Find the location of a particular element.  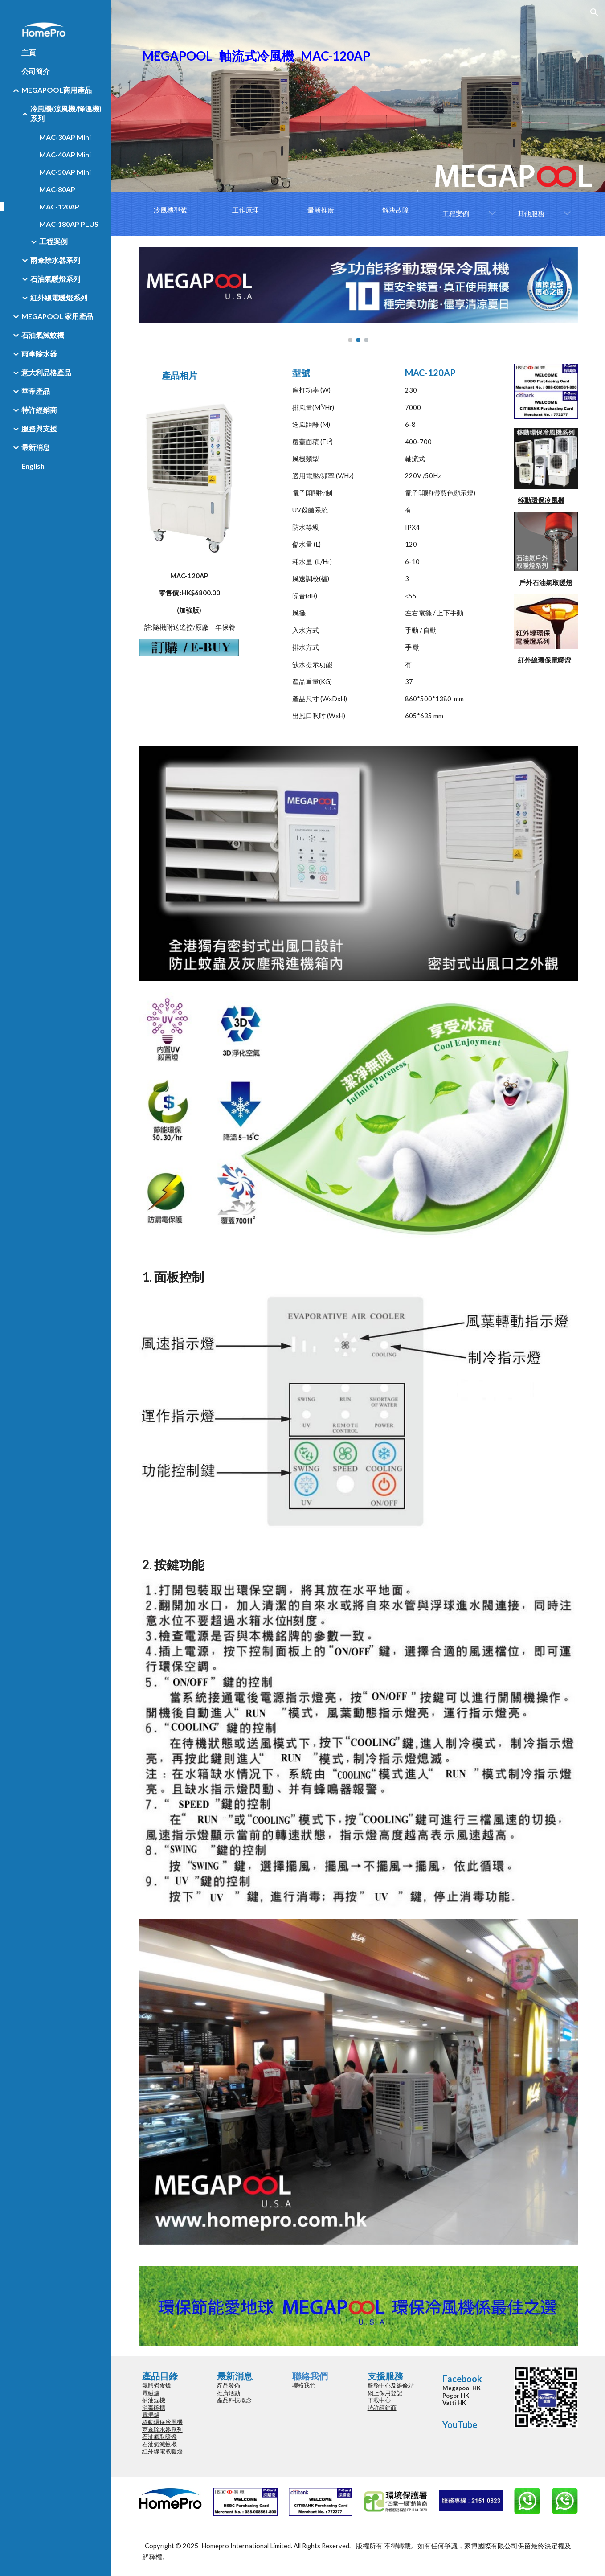

[冷風機型號] is located at coordinates (170, 210).